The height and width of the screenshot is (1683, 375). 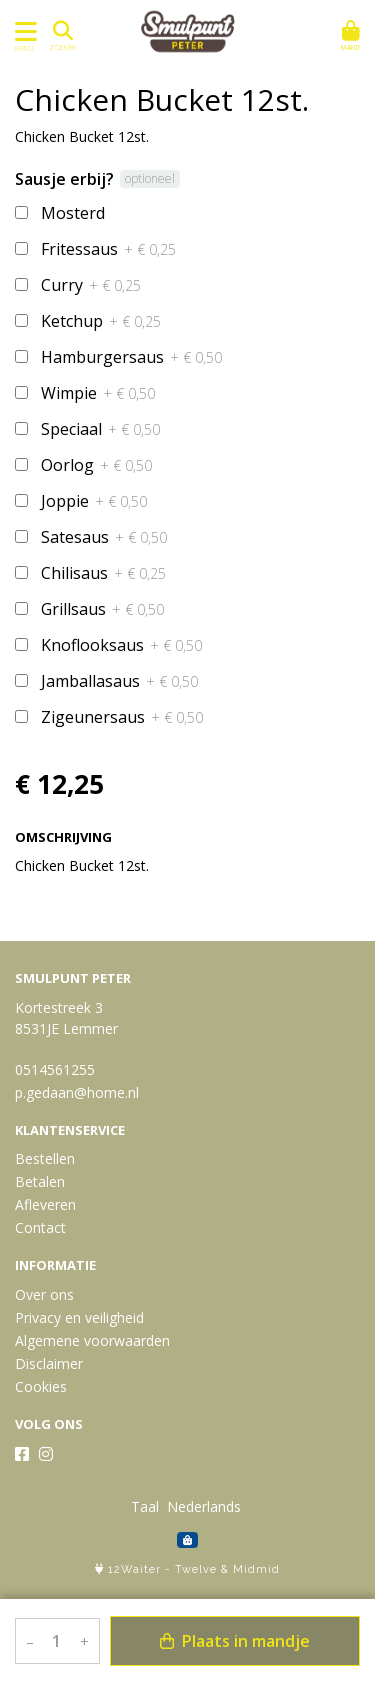 I want to click on Chilisaus, so click(x=103, y=573).